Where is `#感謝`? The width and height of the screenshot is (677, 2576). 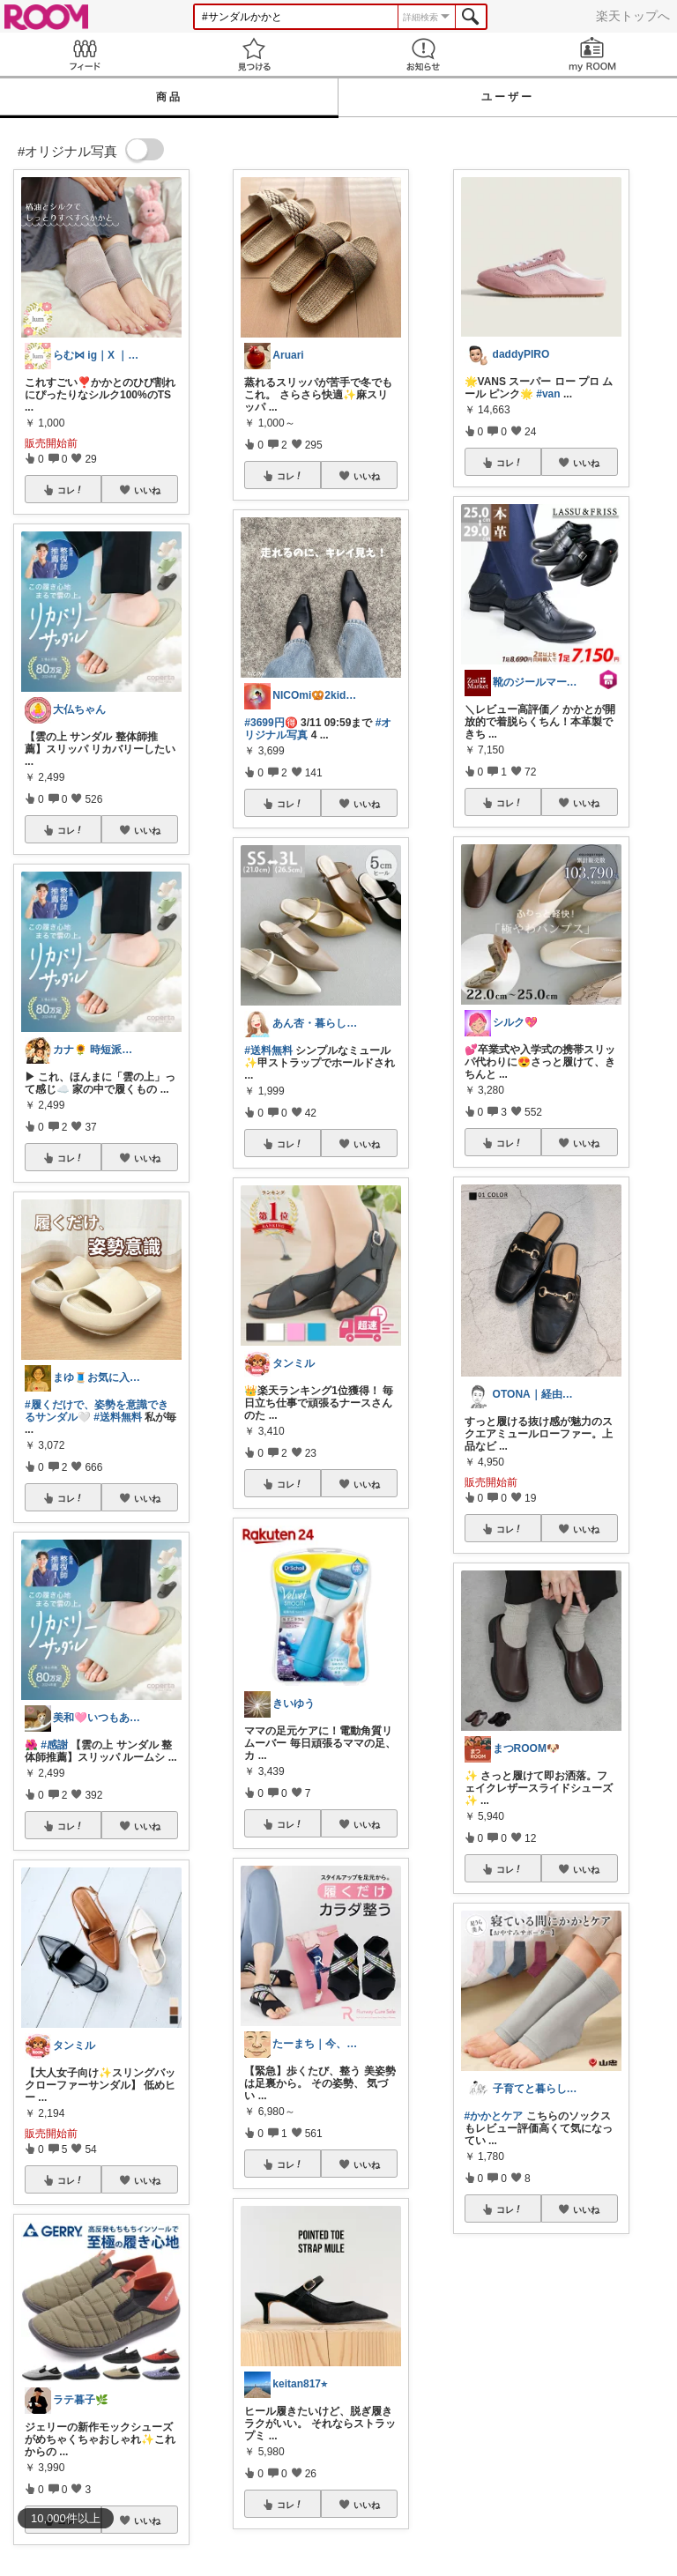
#感謝 is located at coordinates (54, 1745).